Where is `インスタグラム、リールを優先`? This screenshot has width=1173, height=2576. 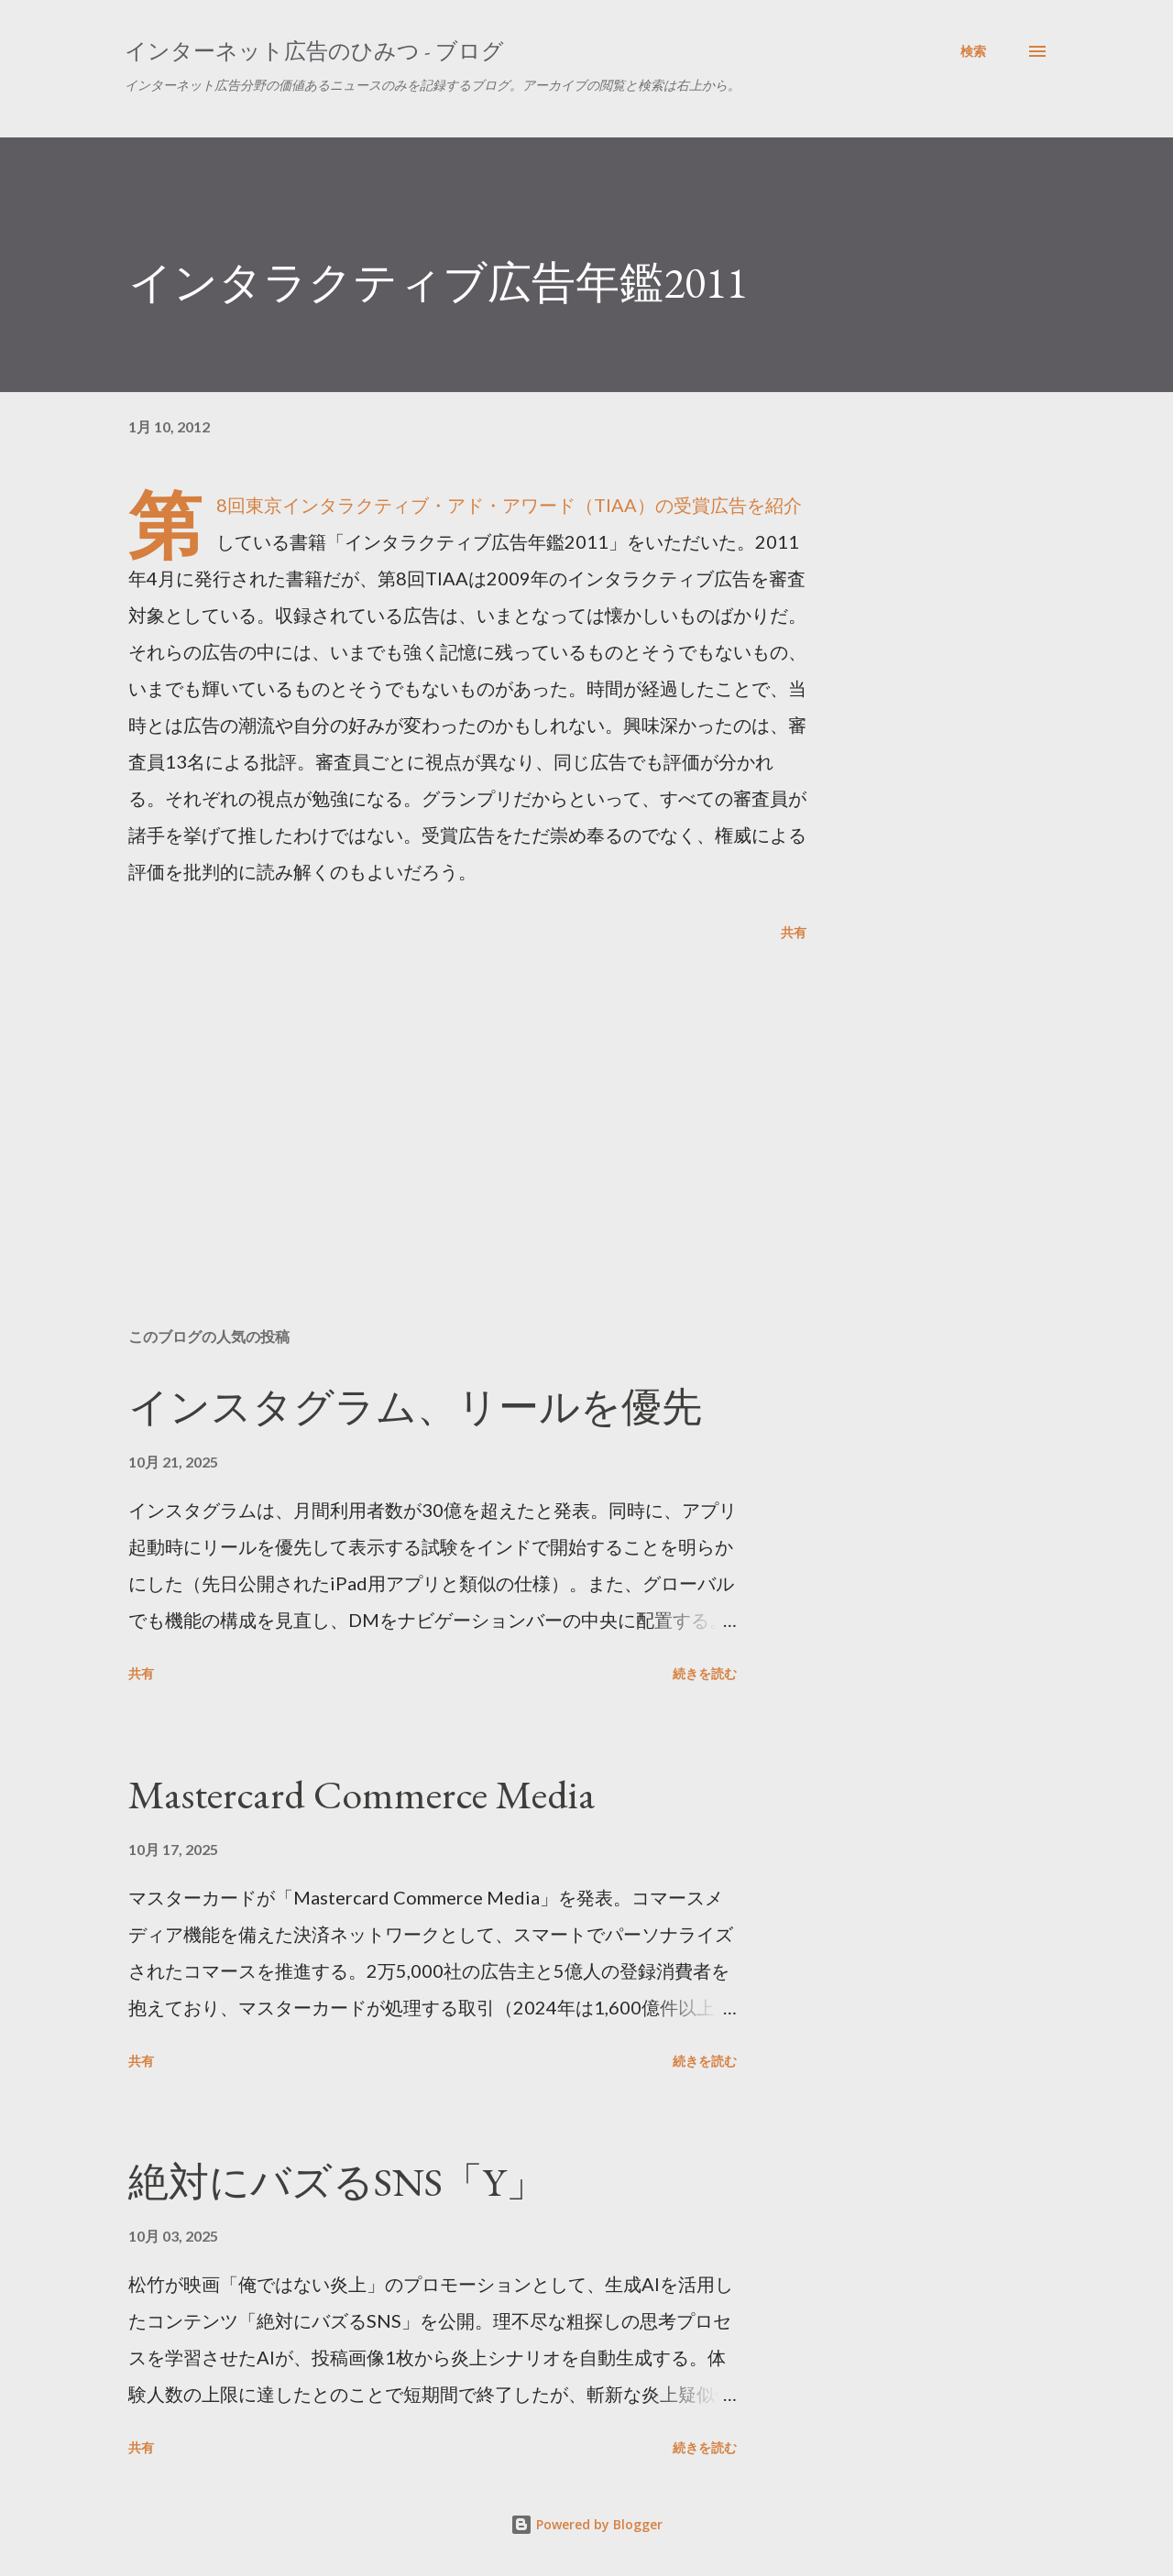
インスタグラム、リールを優先 is located at coordinates (415, 1407).